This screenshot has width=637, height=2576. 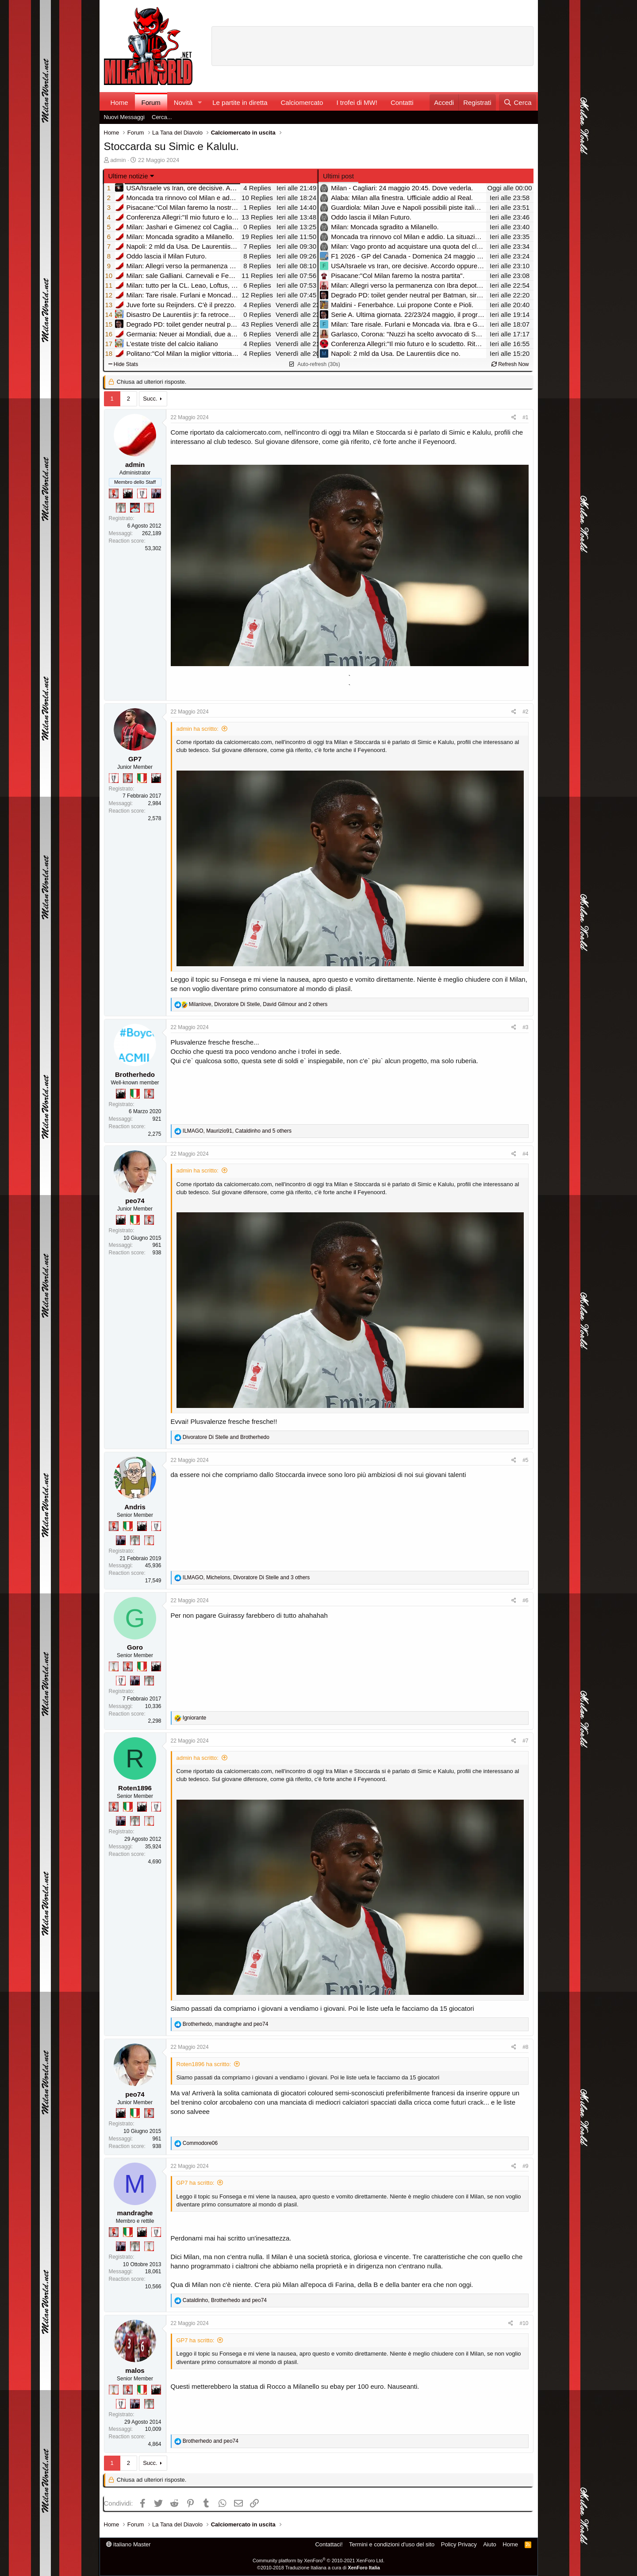 What do you see at coordinates (525, 2166) in the screenshot?
I see `#9` at bounding box center [525, 2166].